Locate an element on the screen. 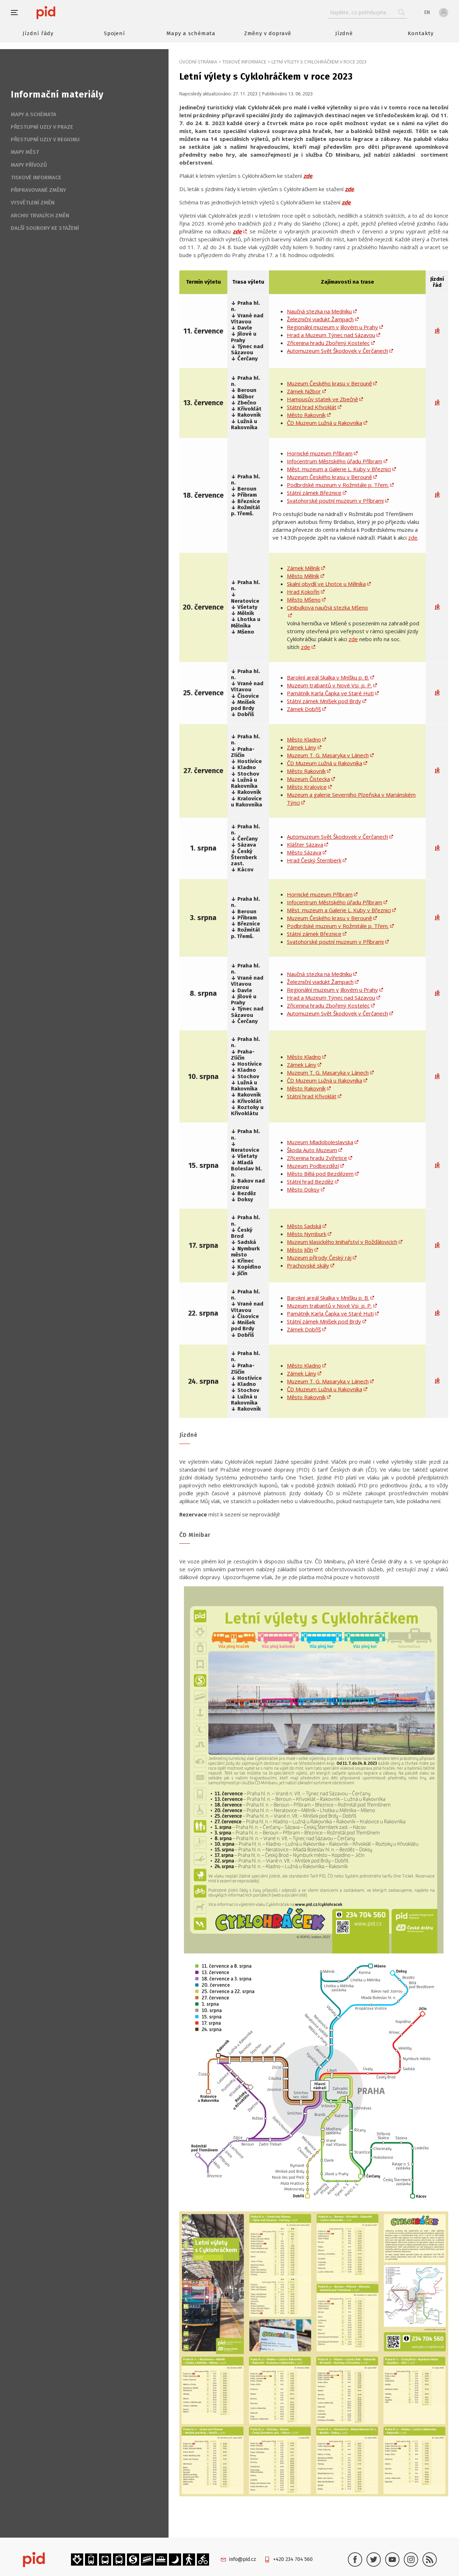  Město Nymburk is located at coordinates (306, 1233).